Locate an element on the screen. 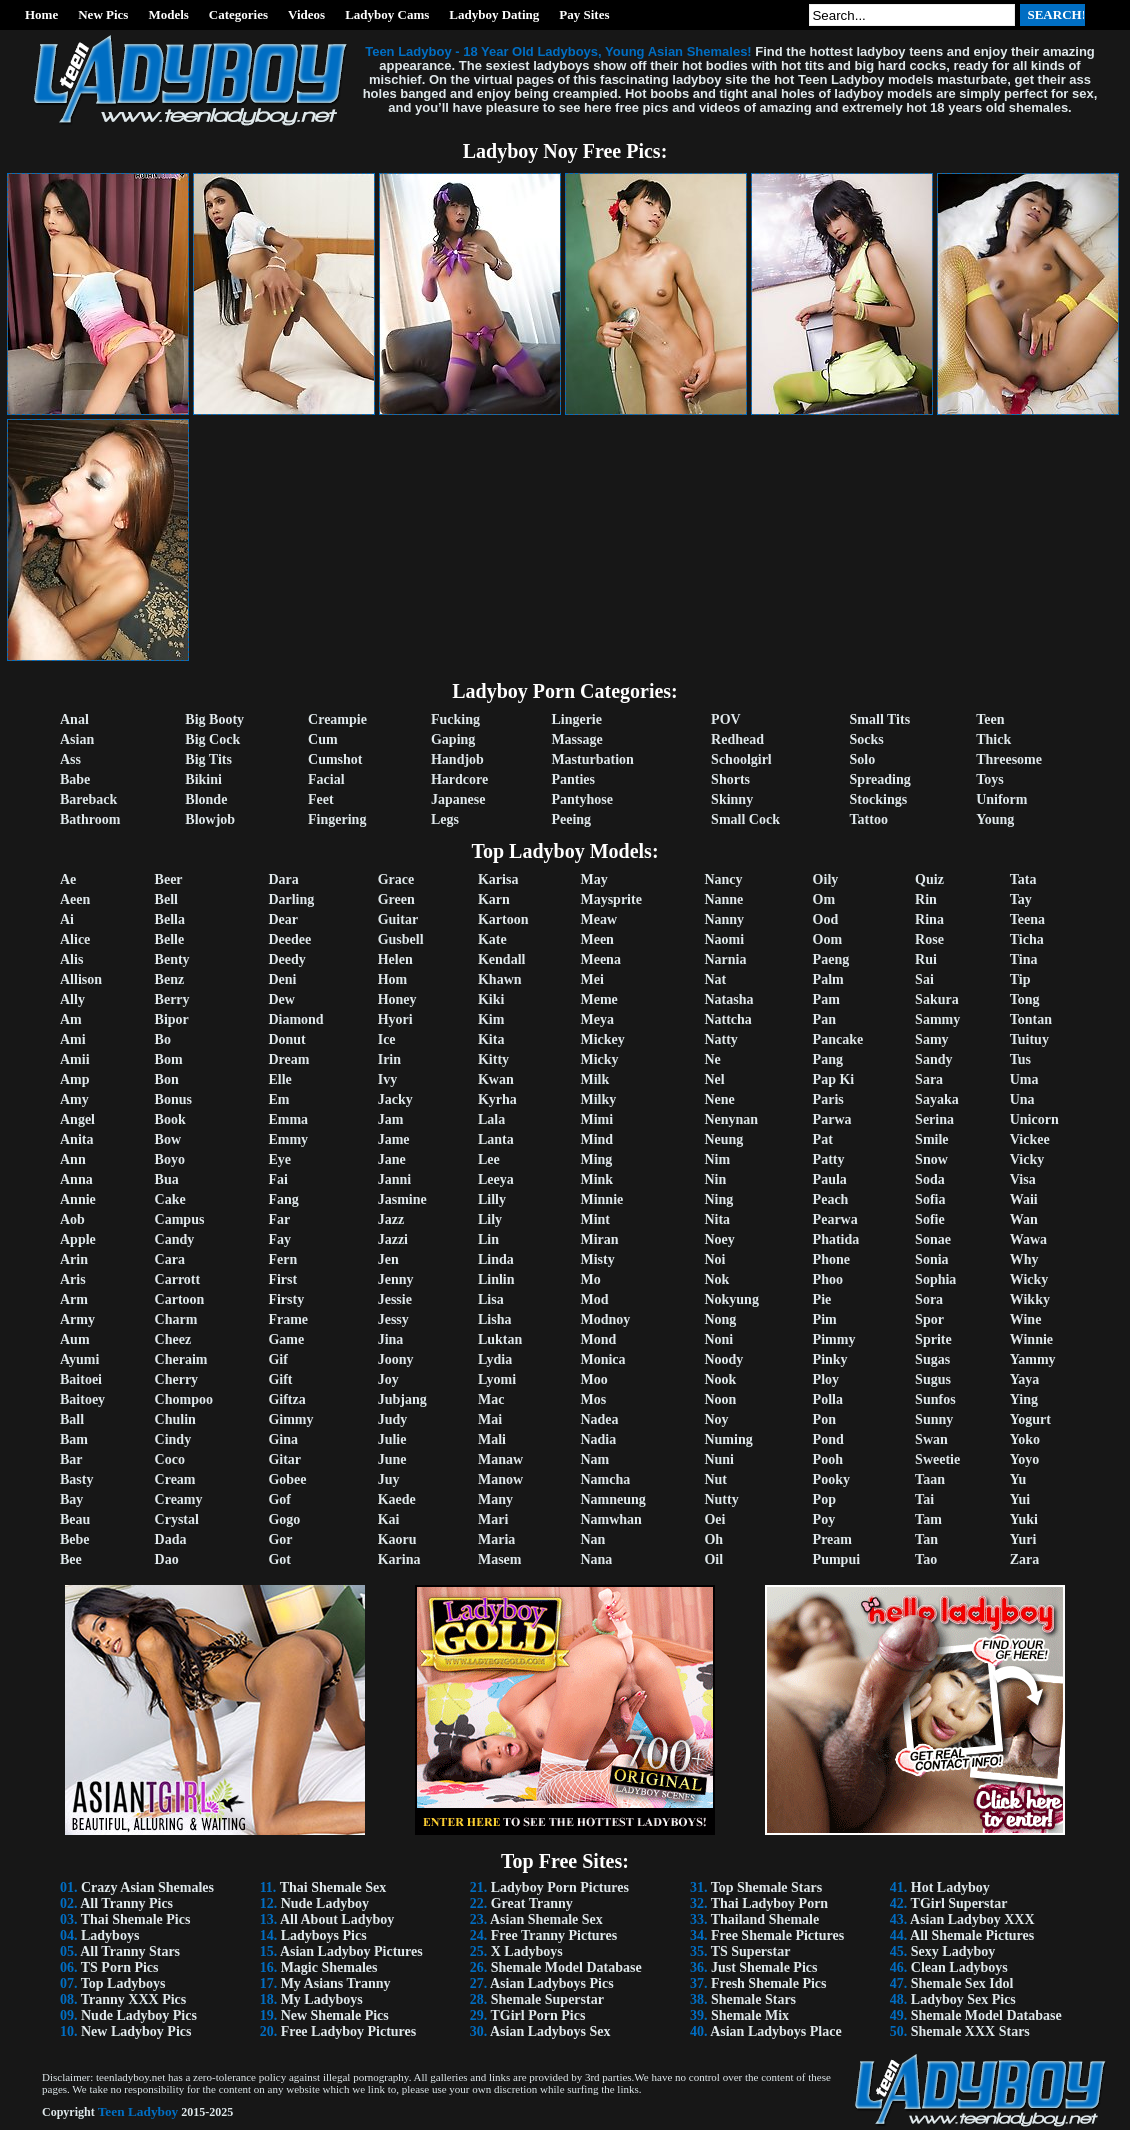  Juy is located at coordinates (389, 1479).